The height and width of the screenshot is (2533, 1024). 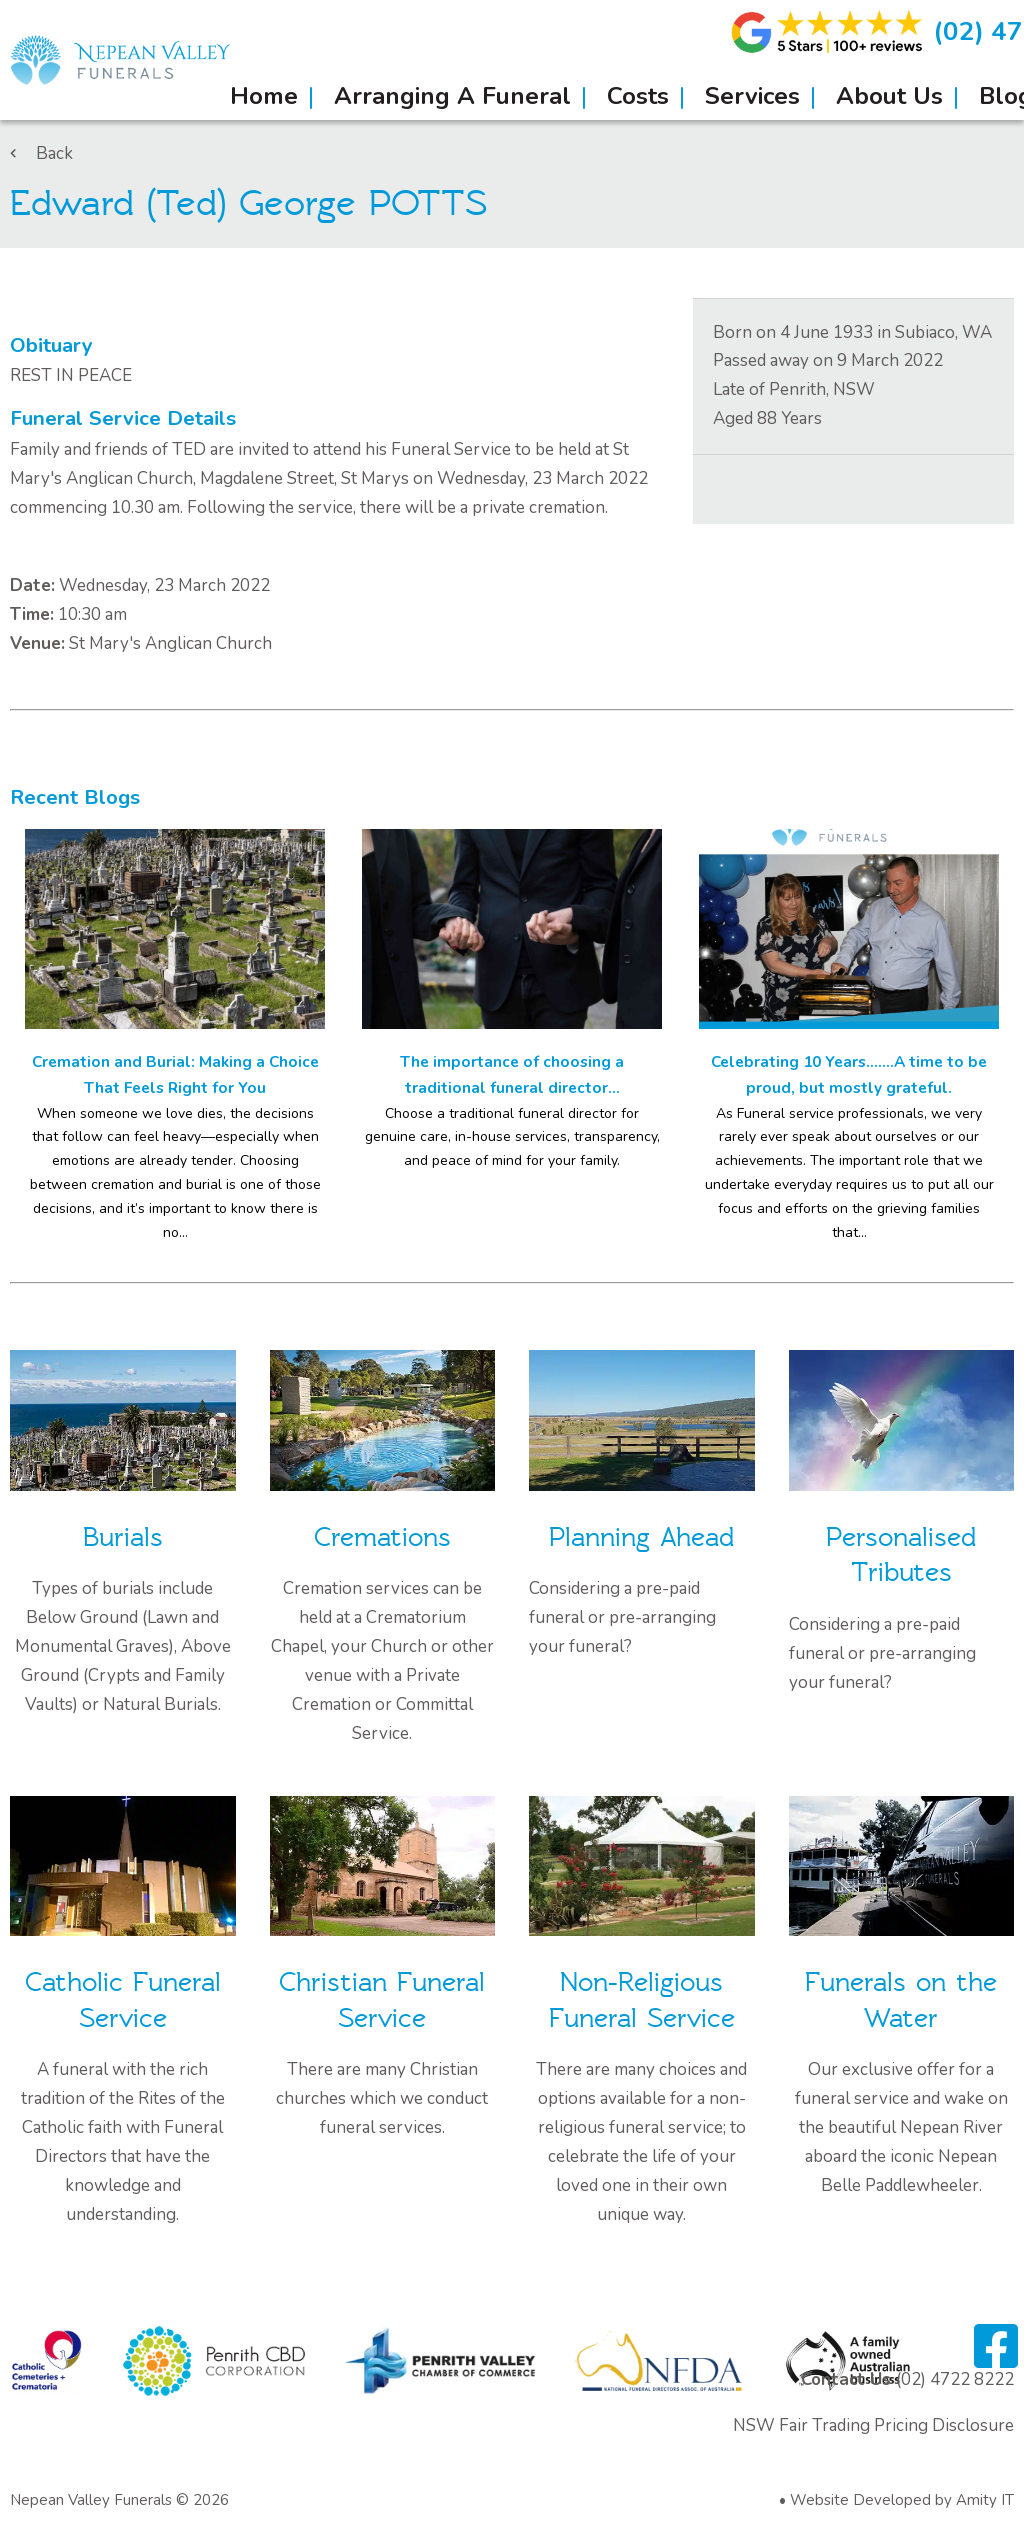 I want to click on About Us, so click(x=889, y=96).